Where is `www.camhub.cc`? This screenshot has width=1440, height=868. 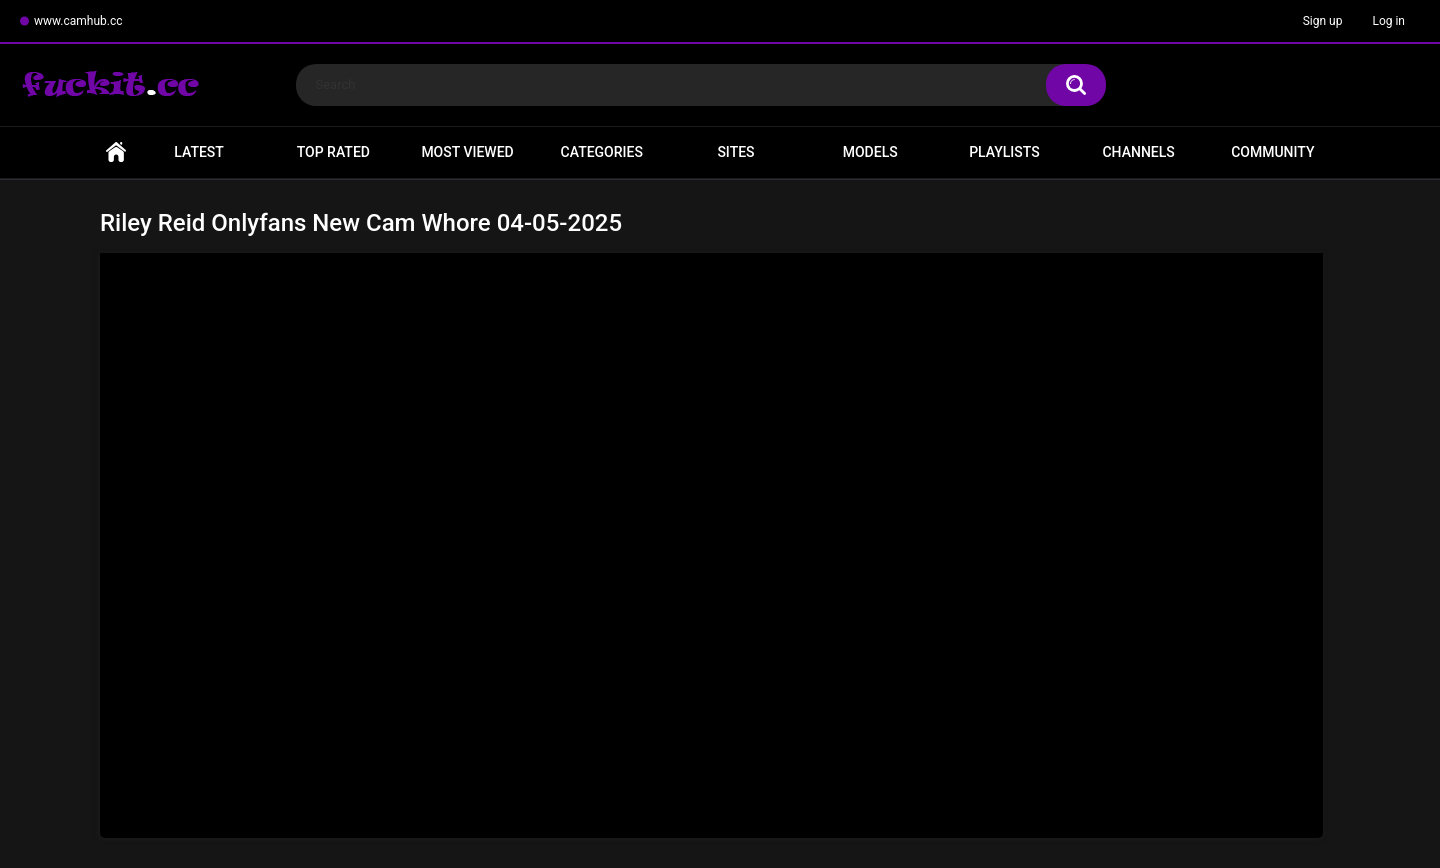 www.camhub.cc is located at coordinates (78, 21).